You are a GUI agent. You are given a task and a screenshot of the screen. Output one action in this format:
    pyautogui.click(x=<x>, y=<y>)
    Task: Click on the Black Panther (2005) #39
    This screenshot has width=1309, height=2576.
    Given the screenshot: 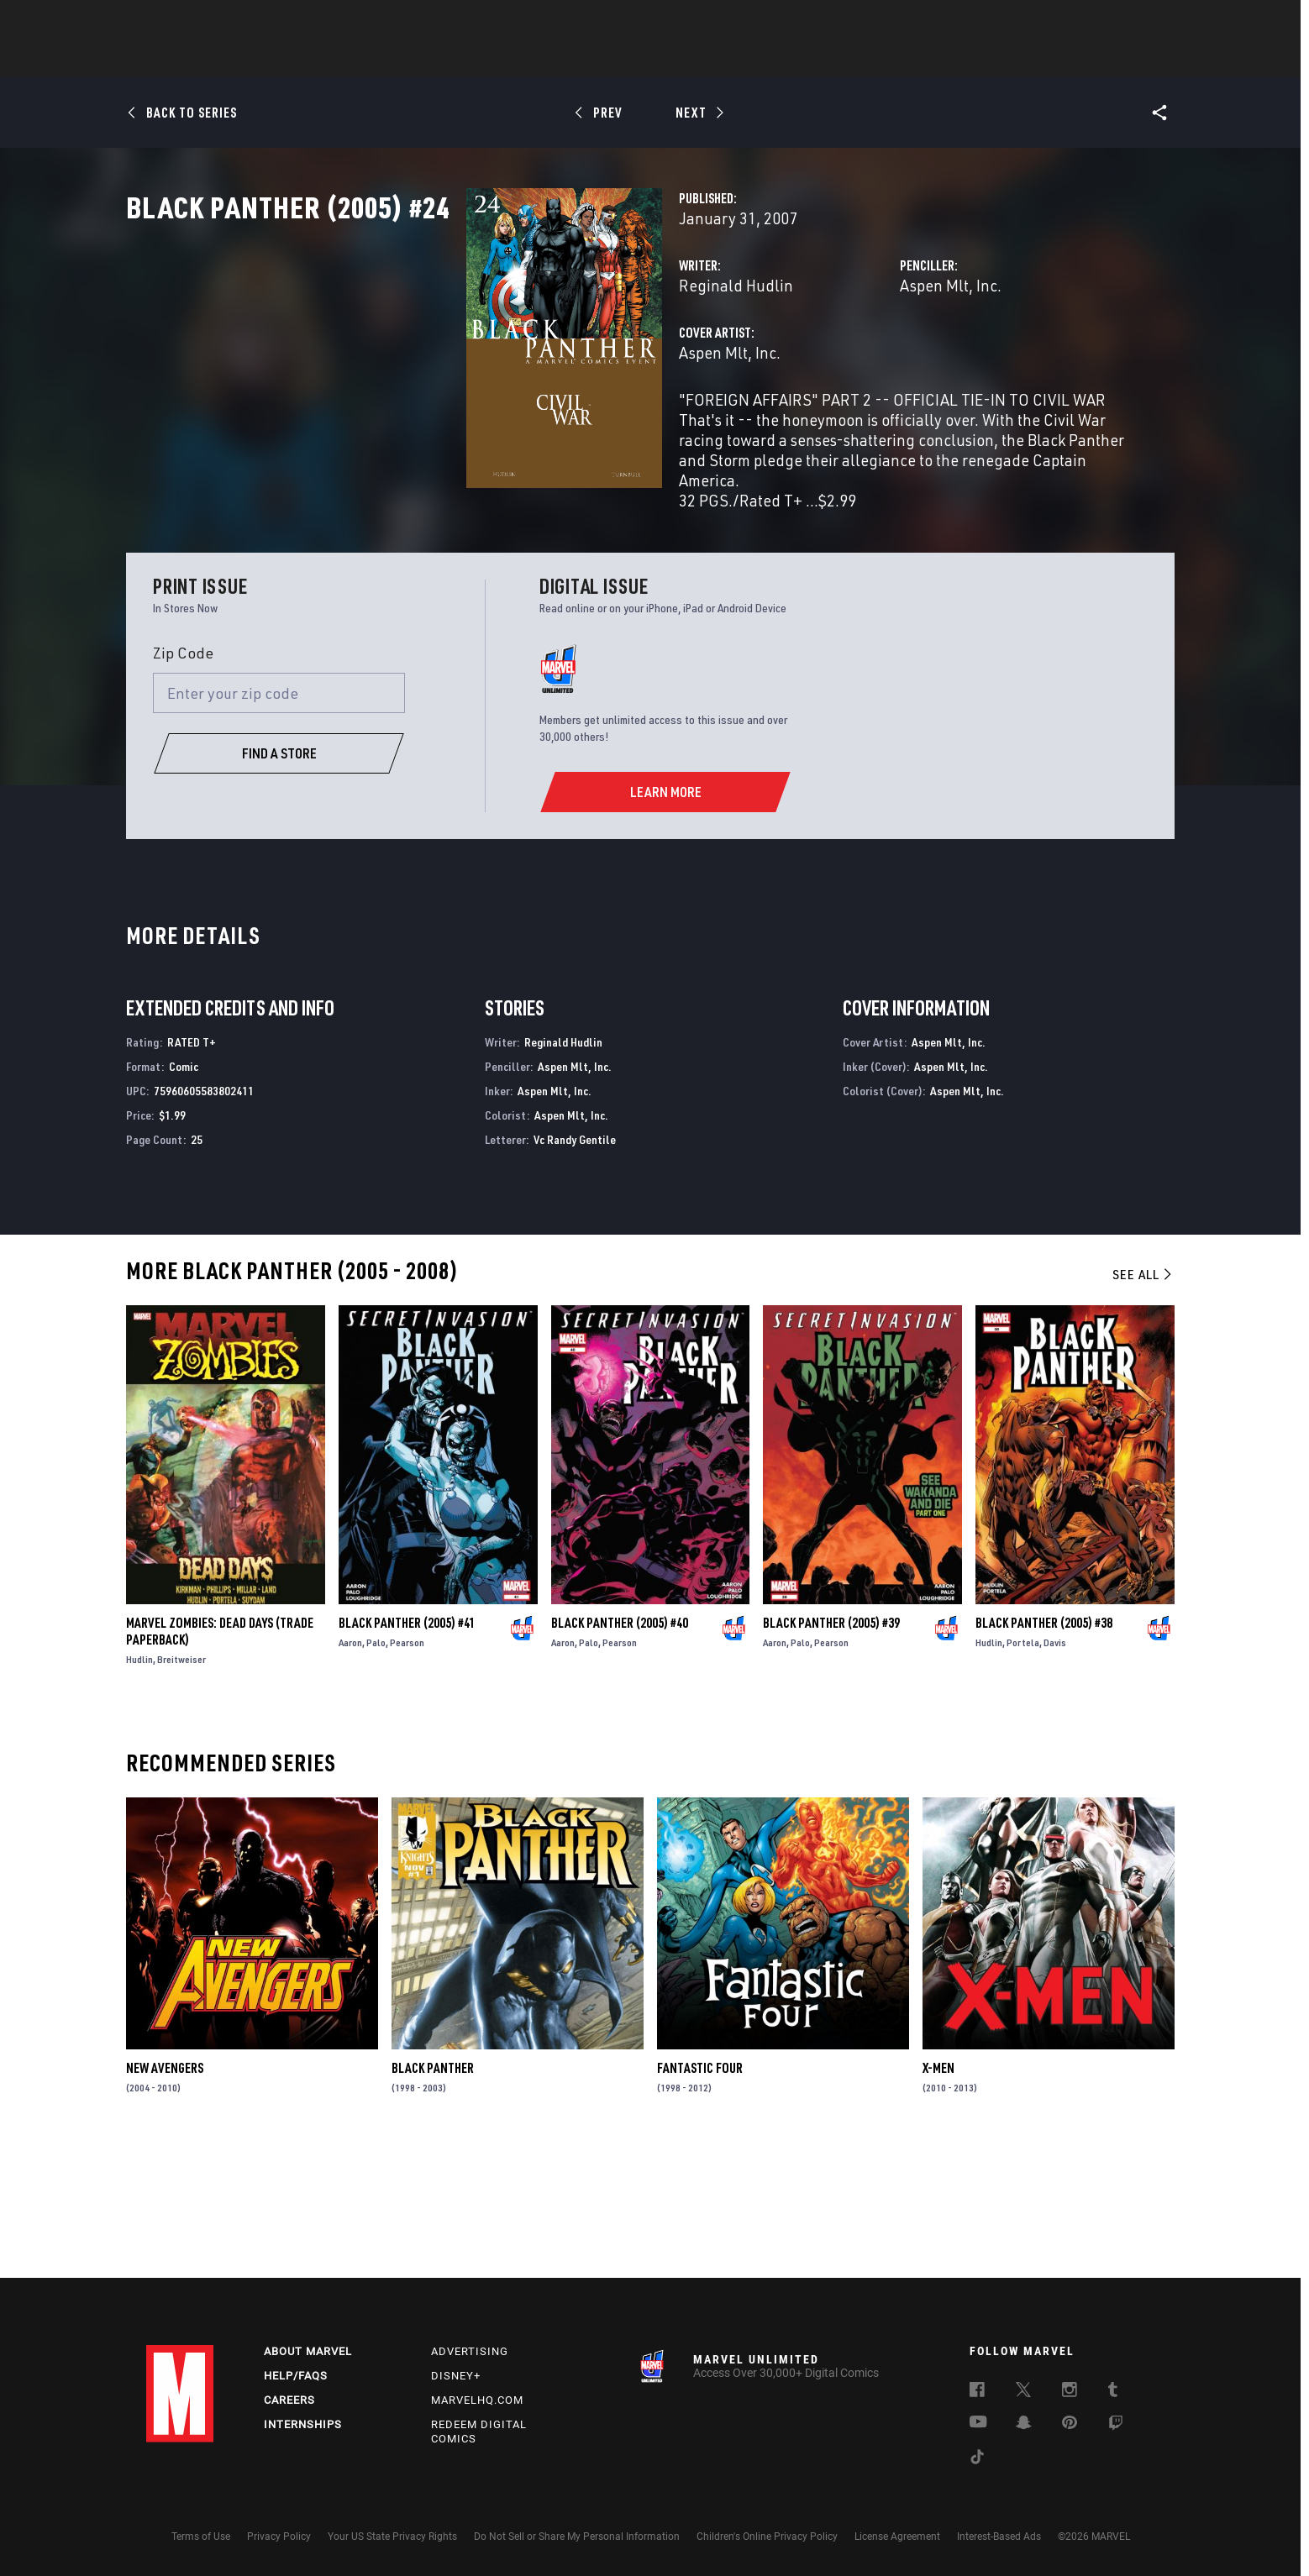 What is the action you would take?
    pyautogui.click(x=831, y=1752)
    